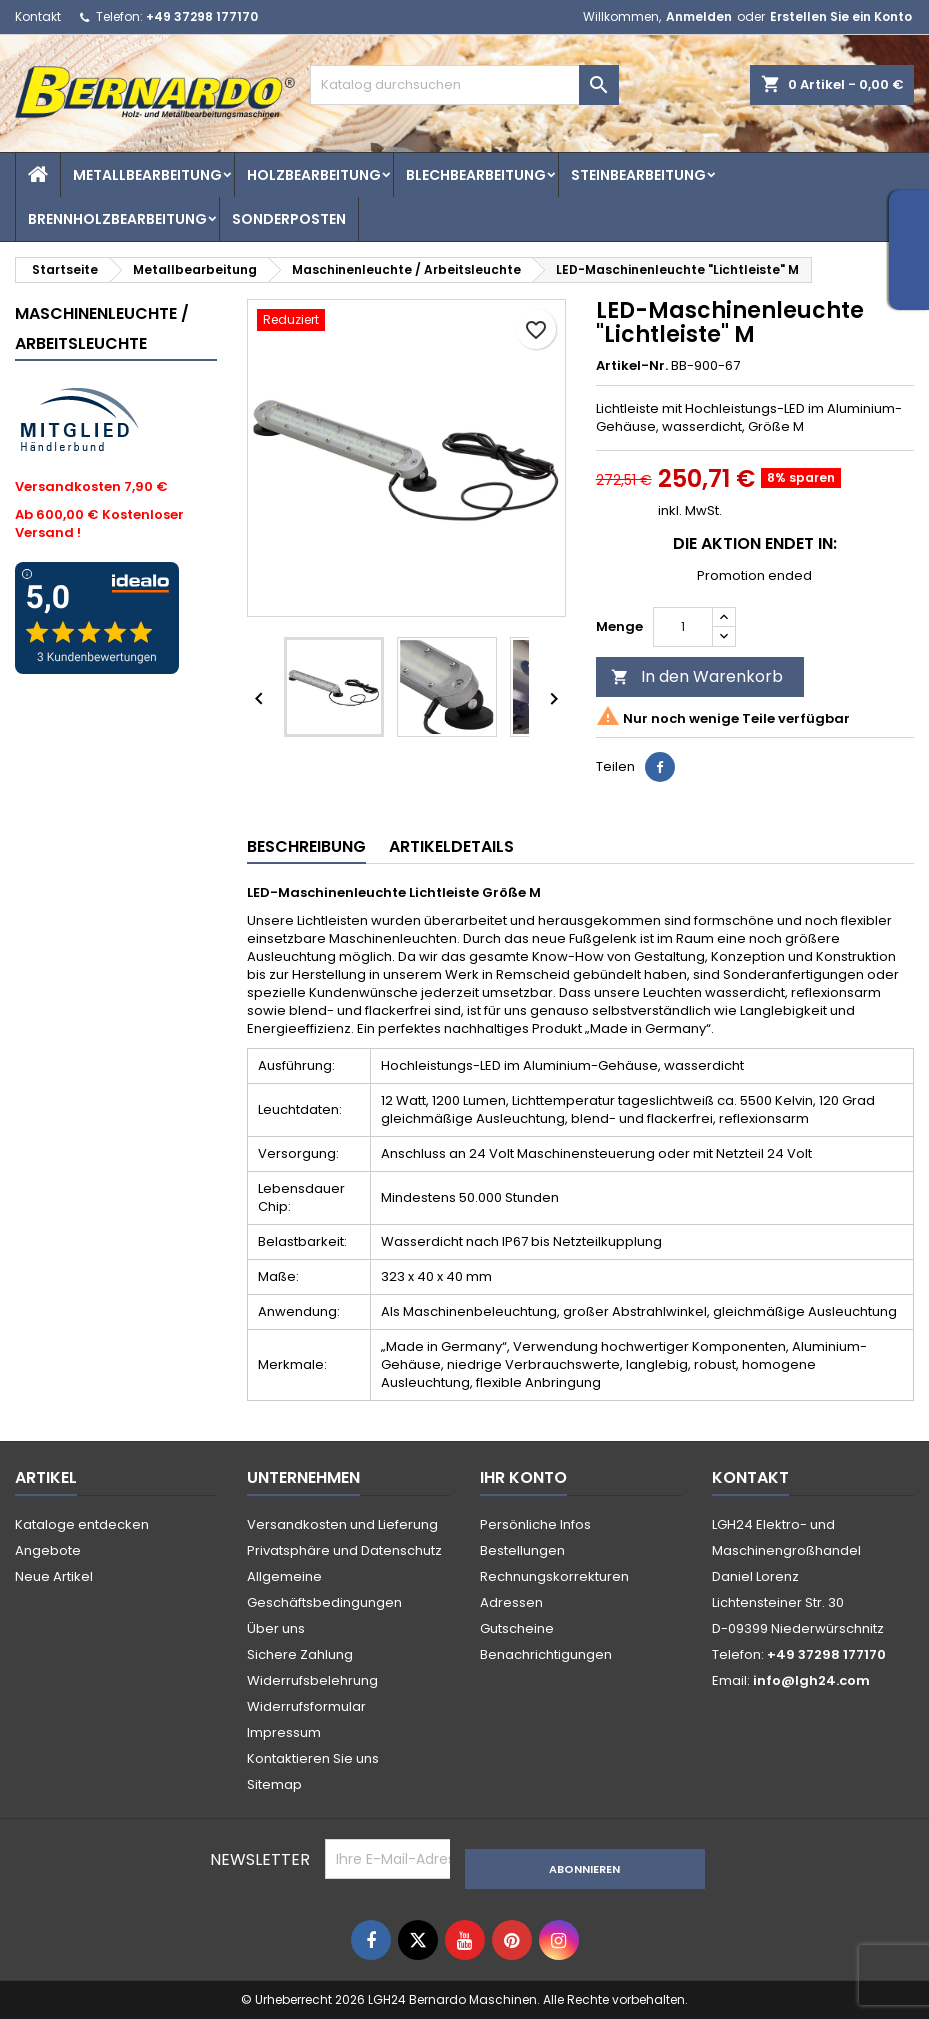 The image size is (929, 2019). Describe the element at coordinates (511, 1602) in the screenshot. I see `Adressen` at that location.